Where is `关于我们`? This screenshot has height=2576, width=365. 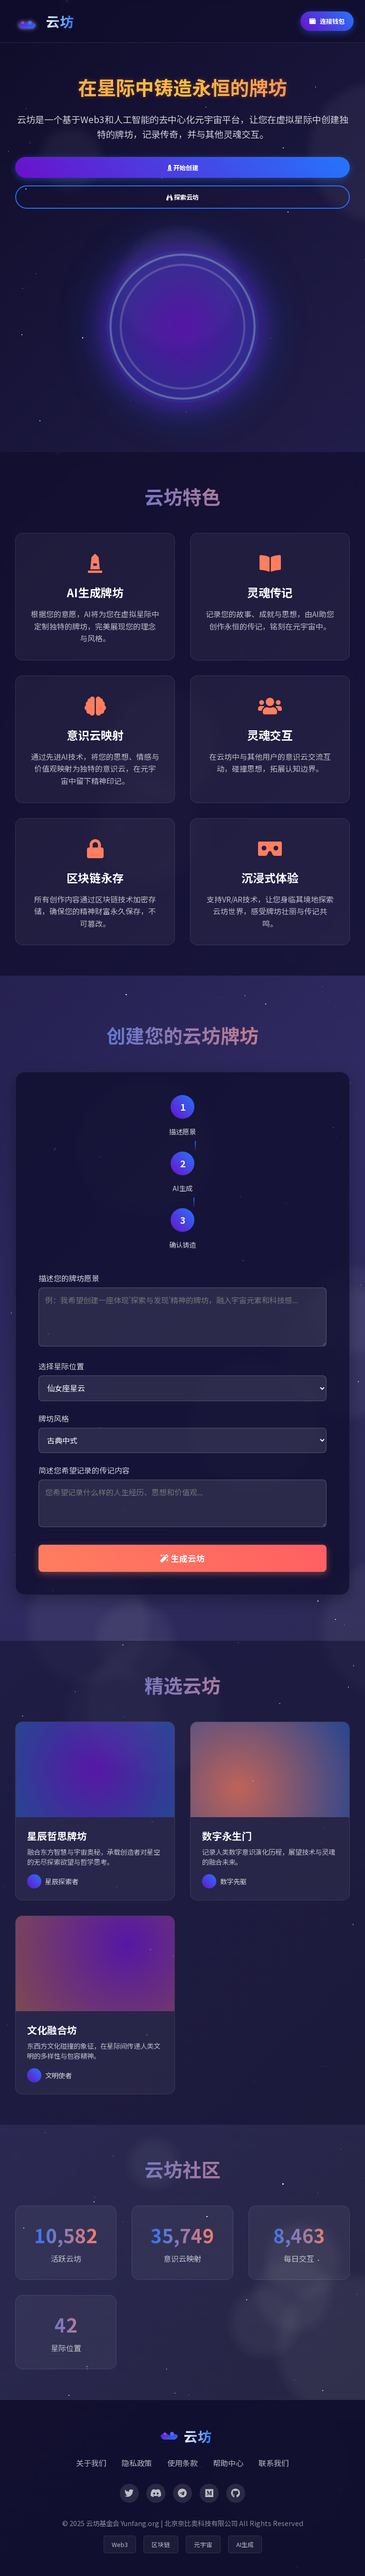
关于我们 is located at coordinates (91, 2463).